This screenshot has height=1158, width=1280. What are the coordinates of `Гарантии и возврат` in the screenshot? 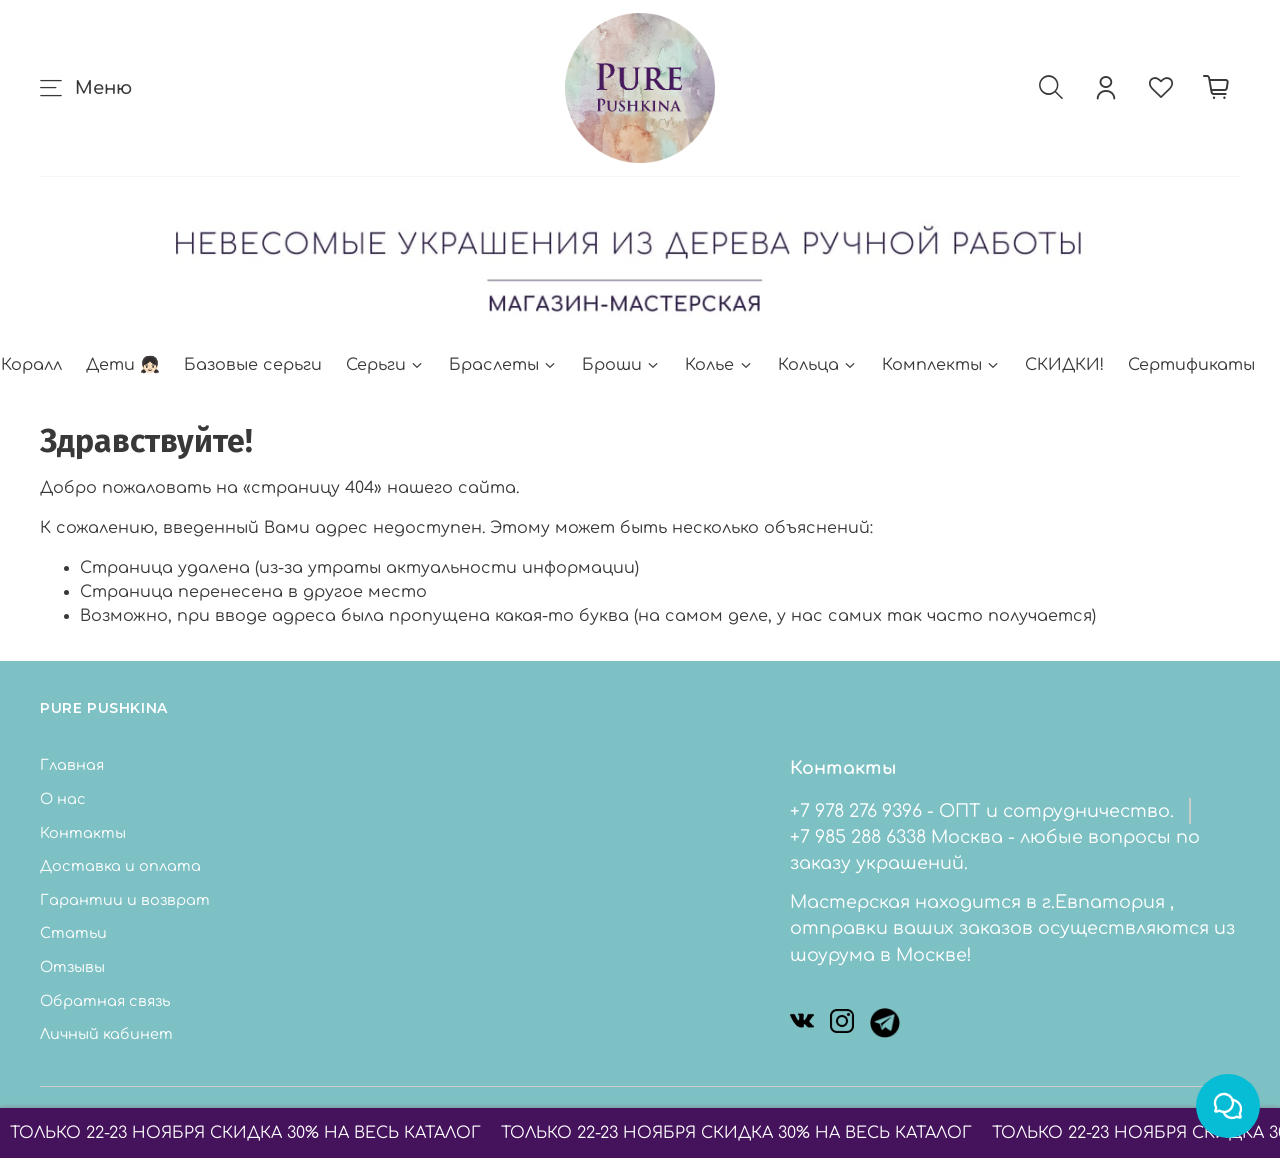 It's located at (125, 900).